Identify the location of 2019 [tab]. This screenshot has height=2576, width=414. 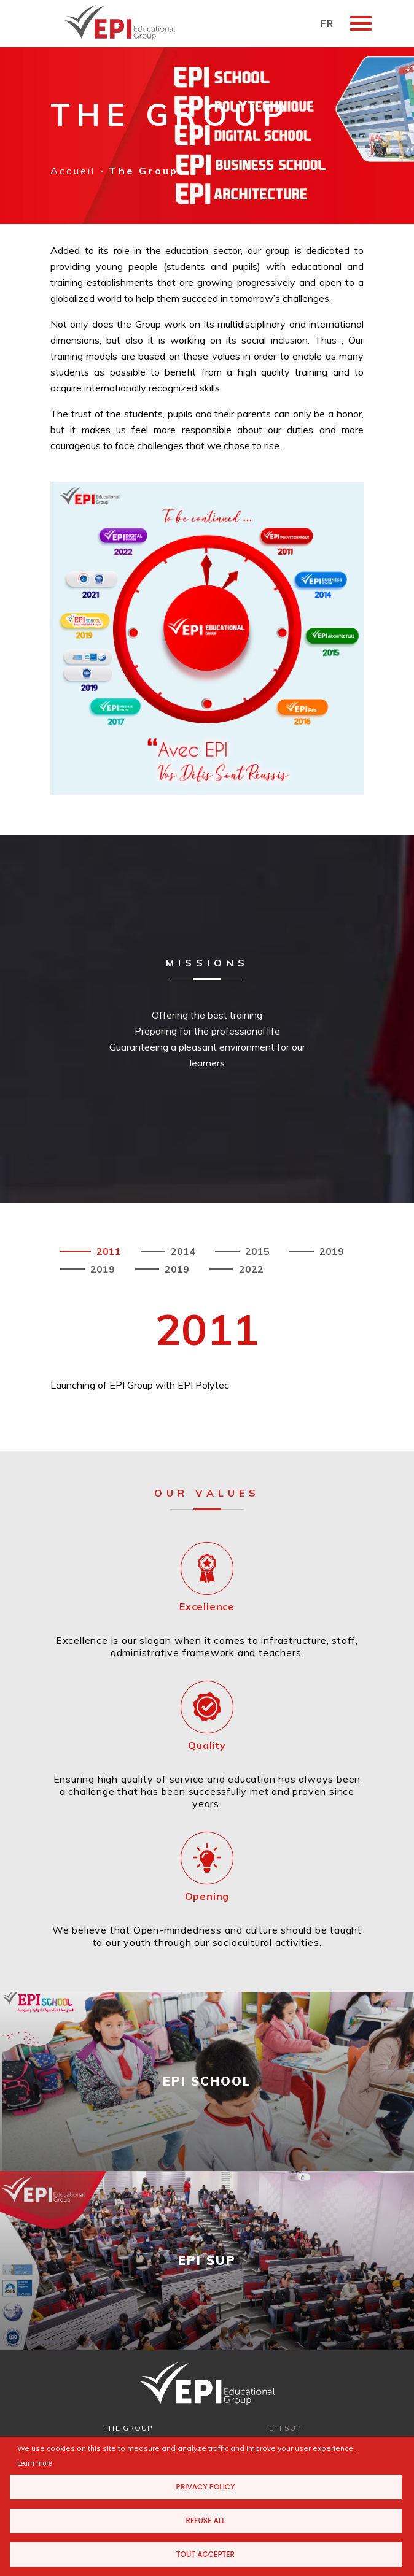
(330, 1251).